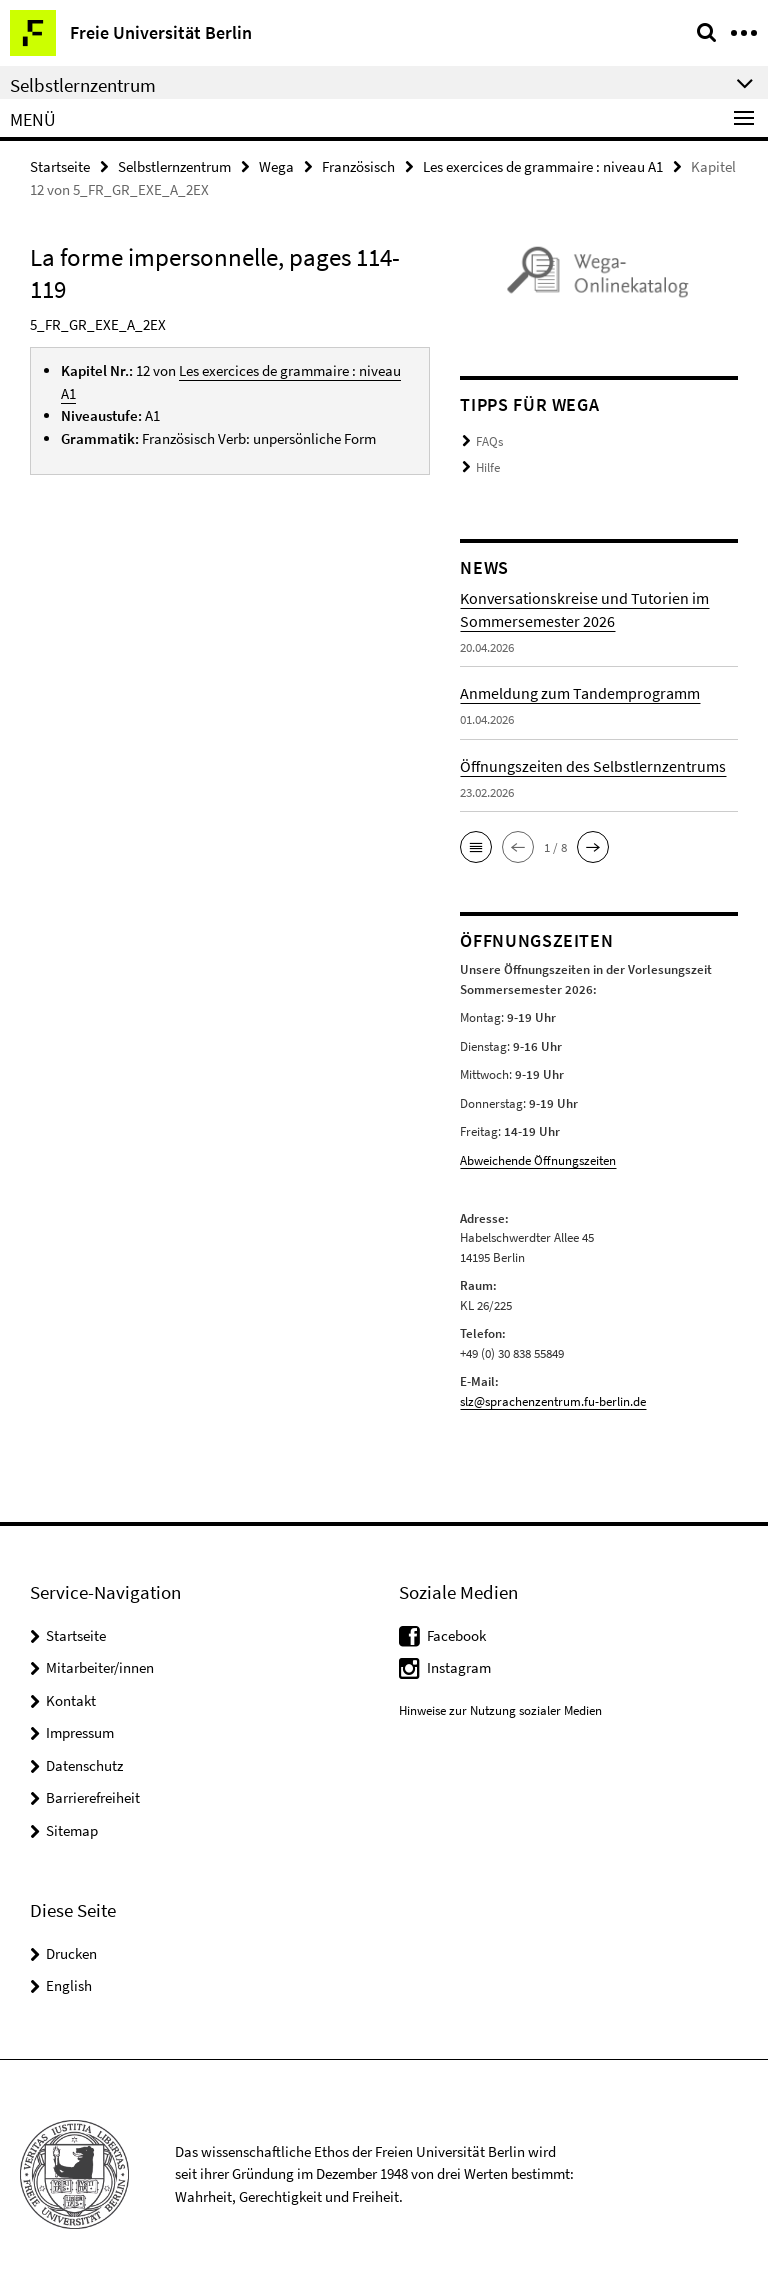  I want to click on FAQs, so click(489, 441).